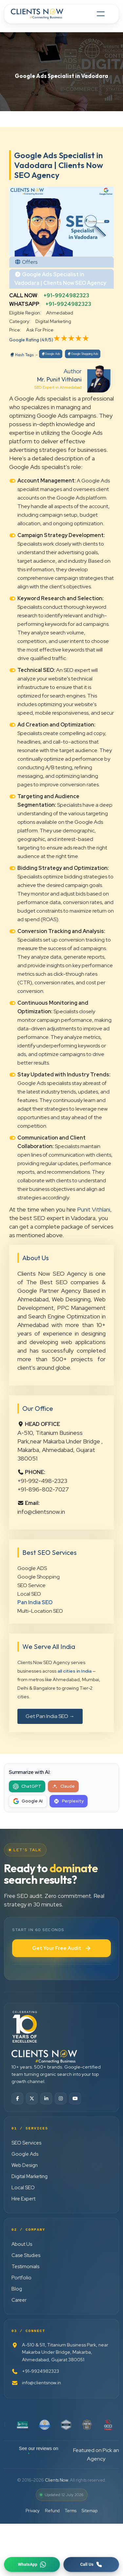 The image size is (123, 2576). Describe the element at coordinates (52, 2511) in the screenshot. I see `Refund` at that location.